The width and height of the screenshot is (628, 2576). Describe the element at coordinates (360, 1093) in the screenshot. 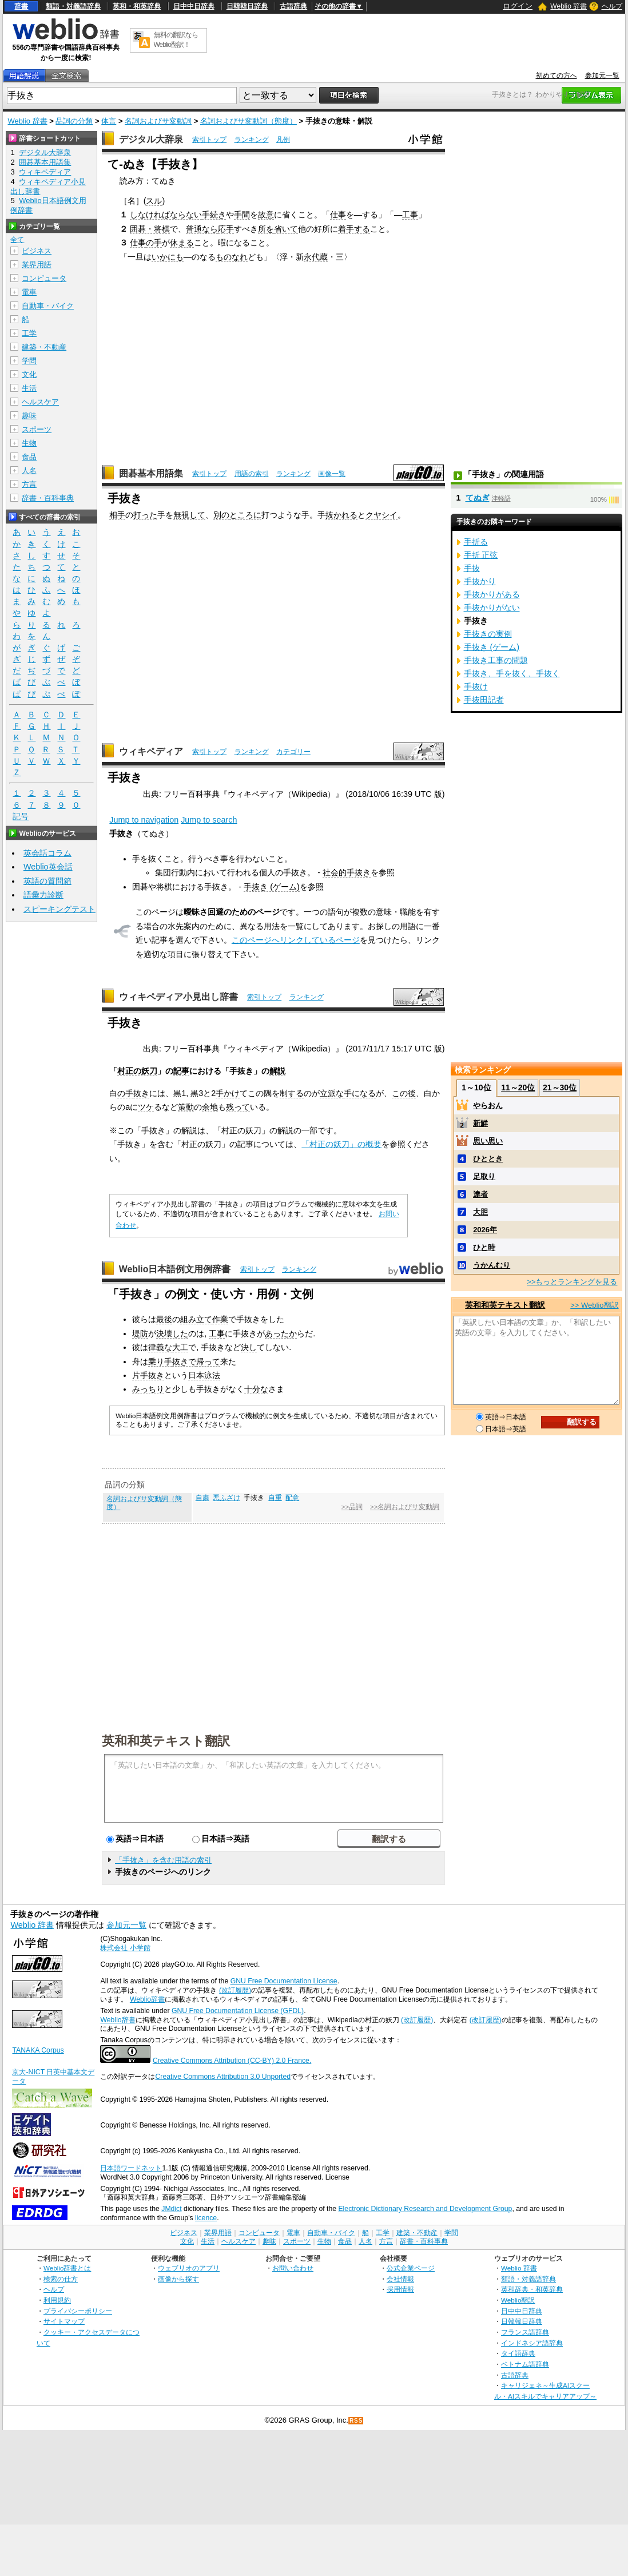

I see `手になる` at that location.